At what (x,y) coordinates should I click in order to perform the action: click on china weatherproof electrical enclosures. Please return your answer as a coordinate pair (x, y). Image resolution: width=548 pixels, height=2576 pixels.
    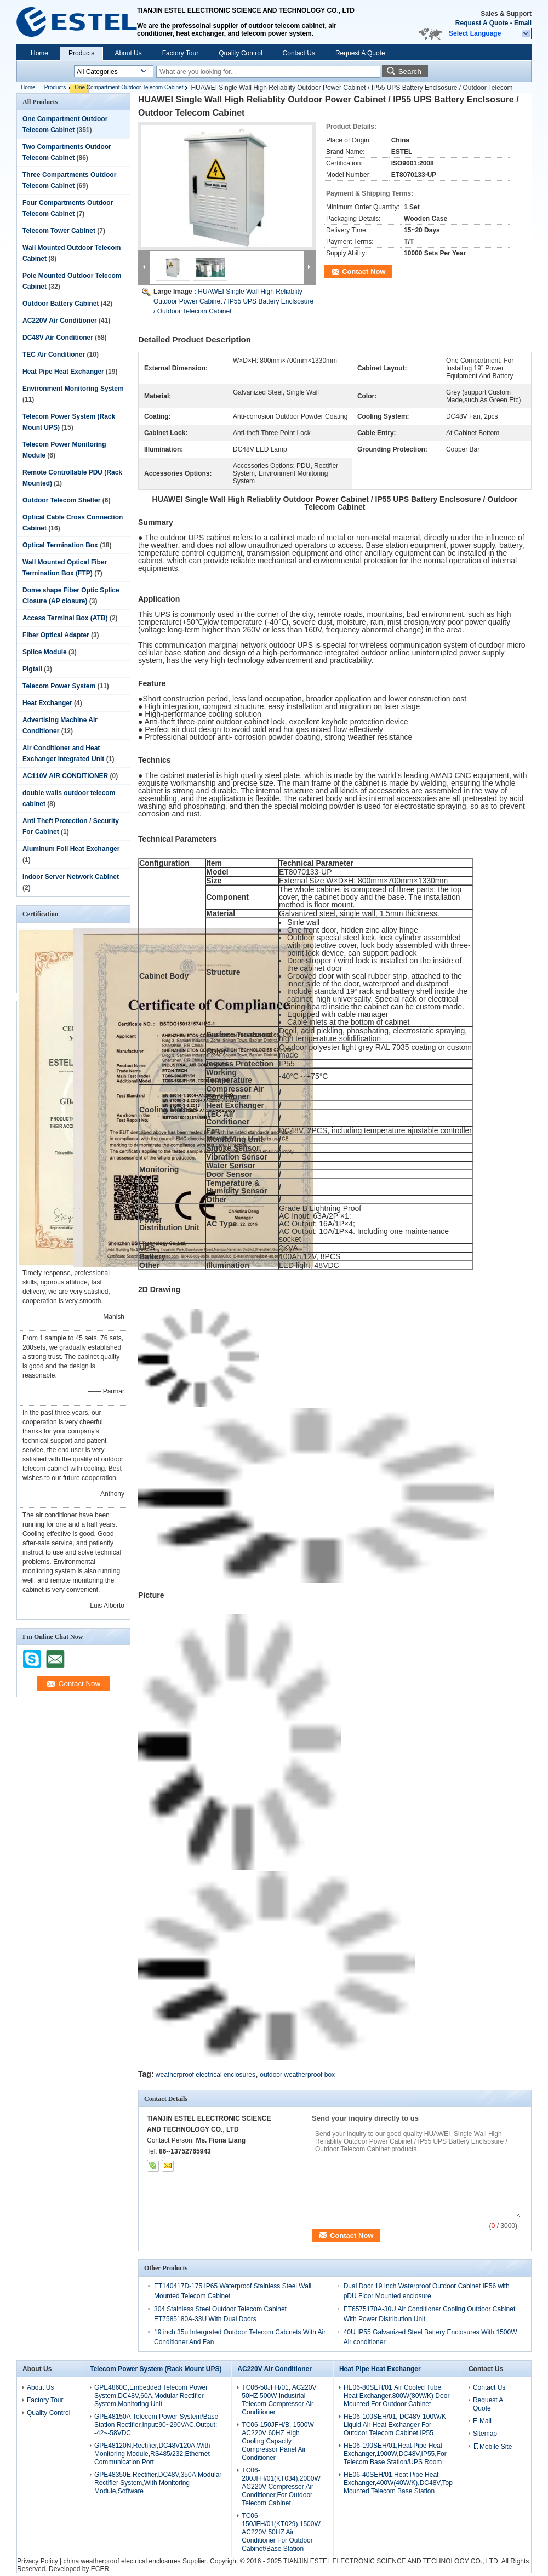
    Looking at the image, I should click on (121, 2561).